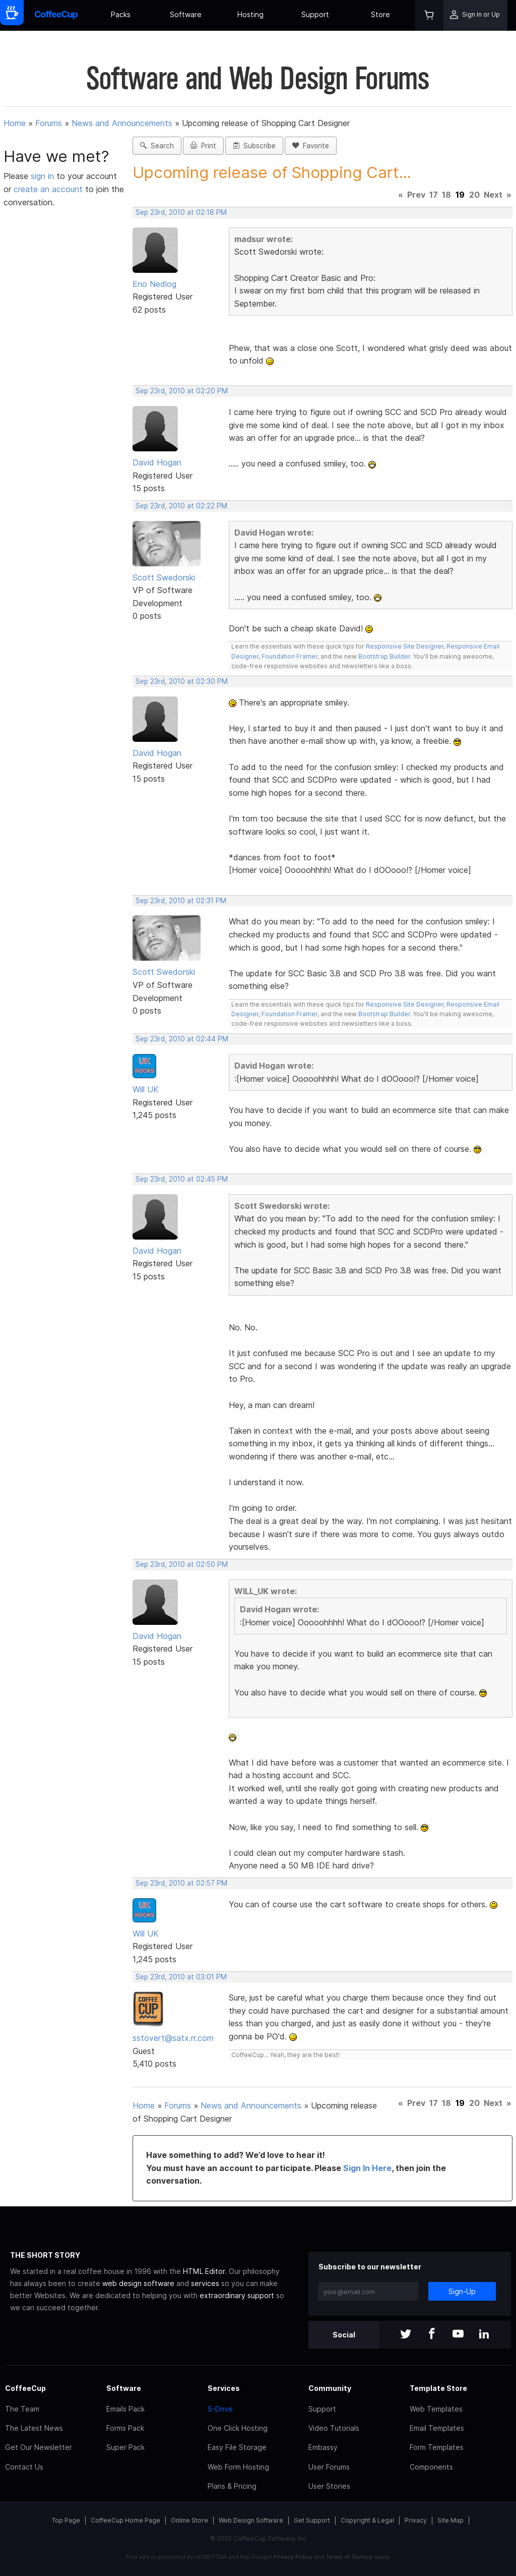  What do you see at coordinates (182, 1564) in the screenshot?
I see `Sep 23rd, 2010 at 02:50 PM` at bounding box center [182, 1564].